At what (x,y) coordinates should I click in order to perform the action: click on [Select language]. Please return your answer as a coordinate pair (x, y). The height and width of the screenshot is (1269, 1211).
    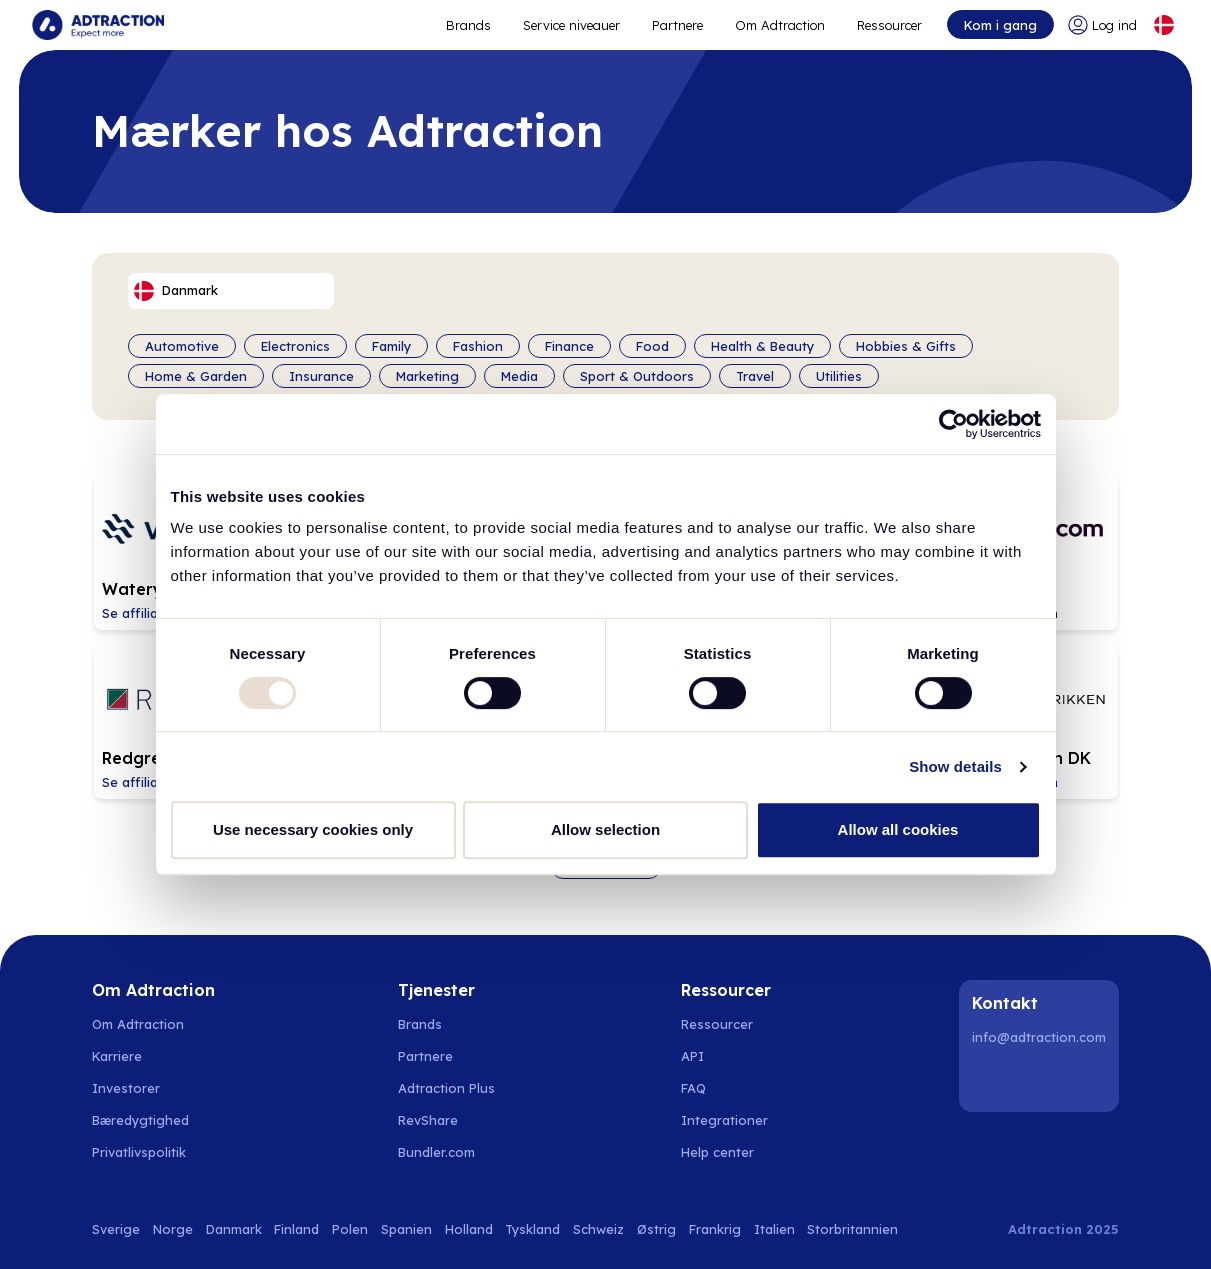
    Looking at the image, I should click on (1164, 25).